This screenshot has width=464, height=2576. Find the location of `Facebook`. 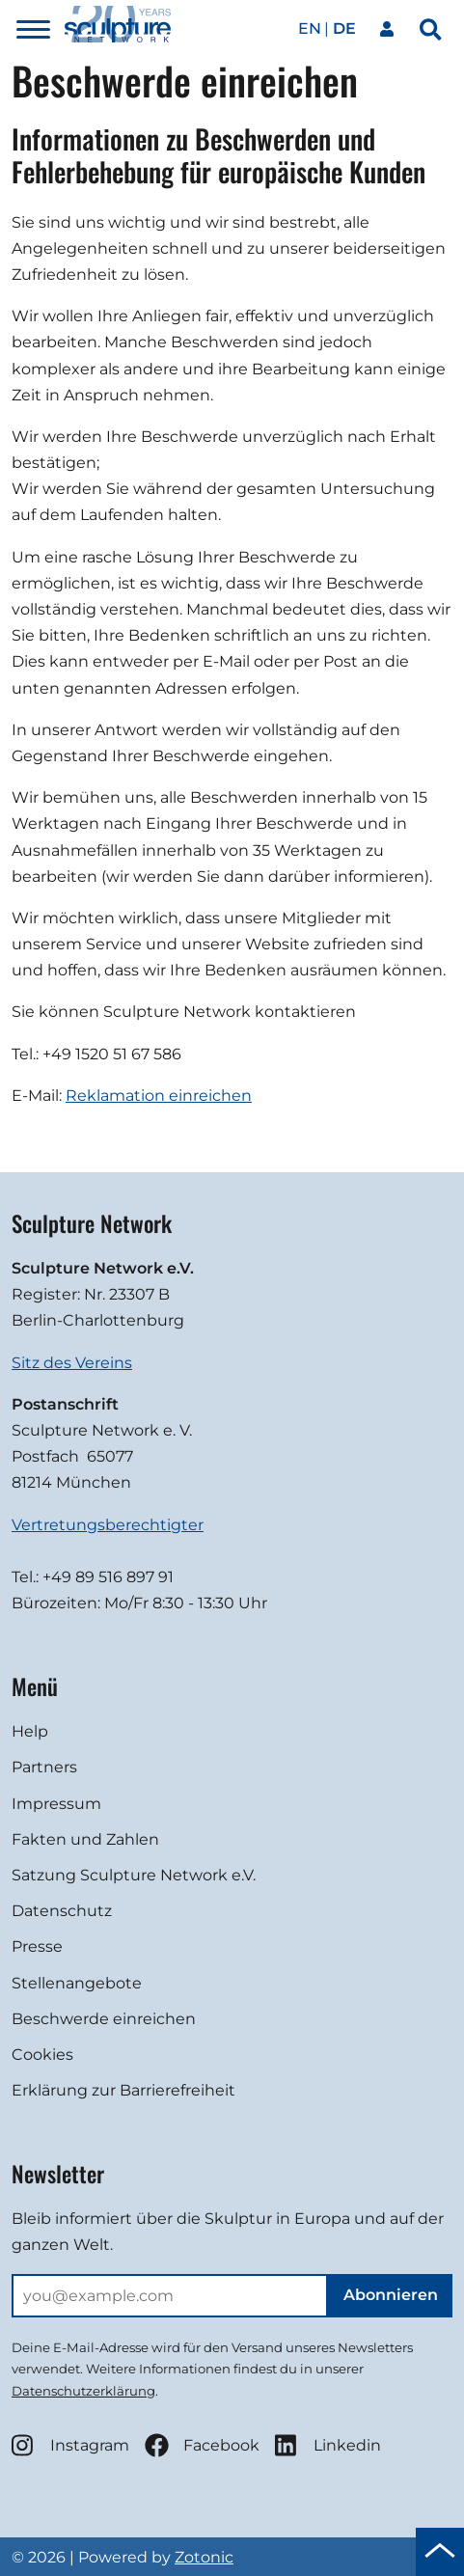

Facebook is located at coordinates (202, 2445).